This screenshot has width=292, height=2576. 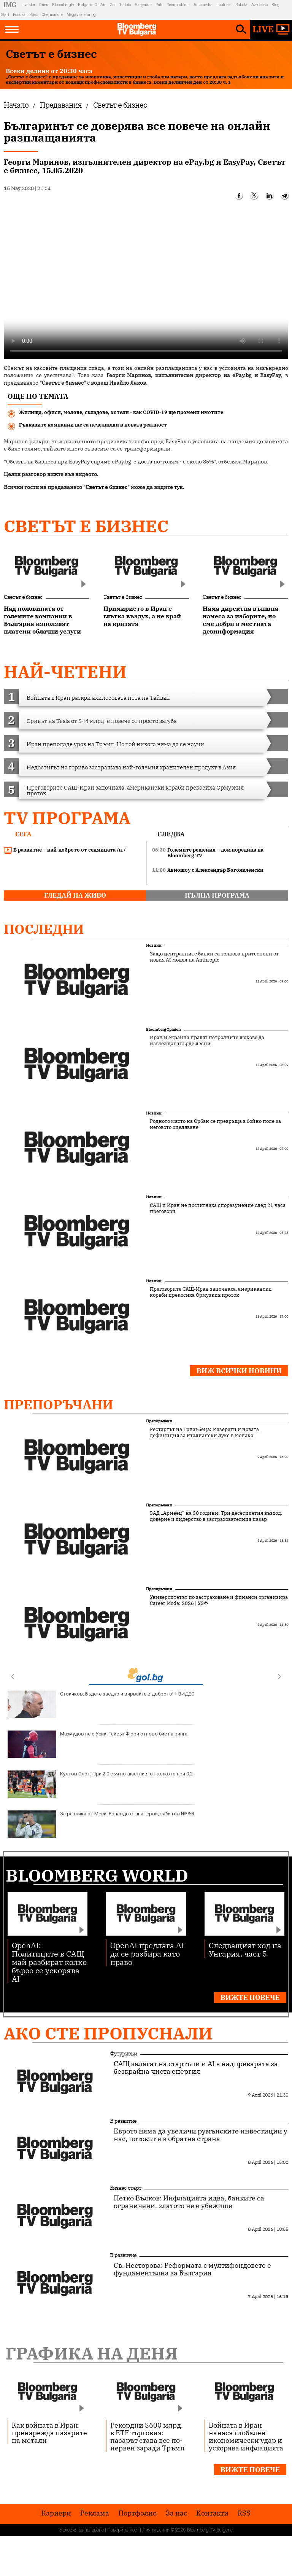 I want to click on Светът е бизнес, so click(x=86, y=526).